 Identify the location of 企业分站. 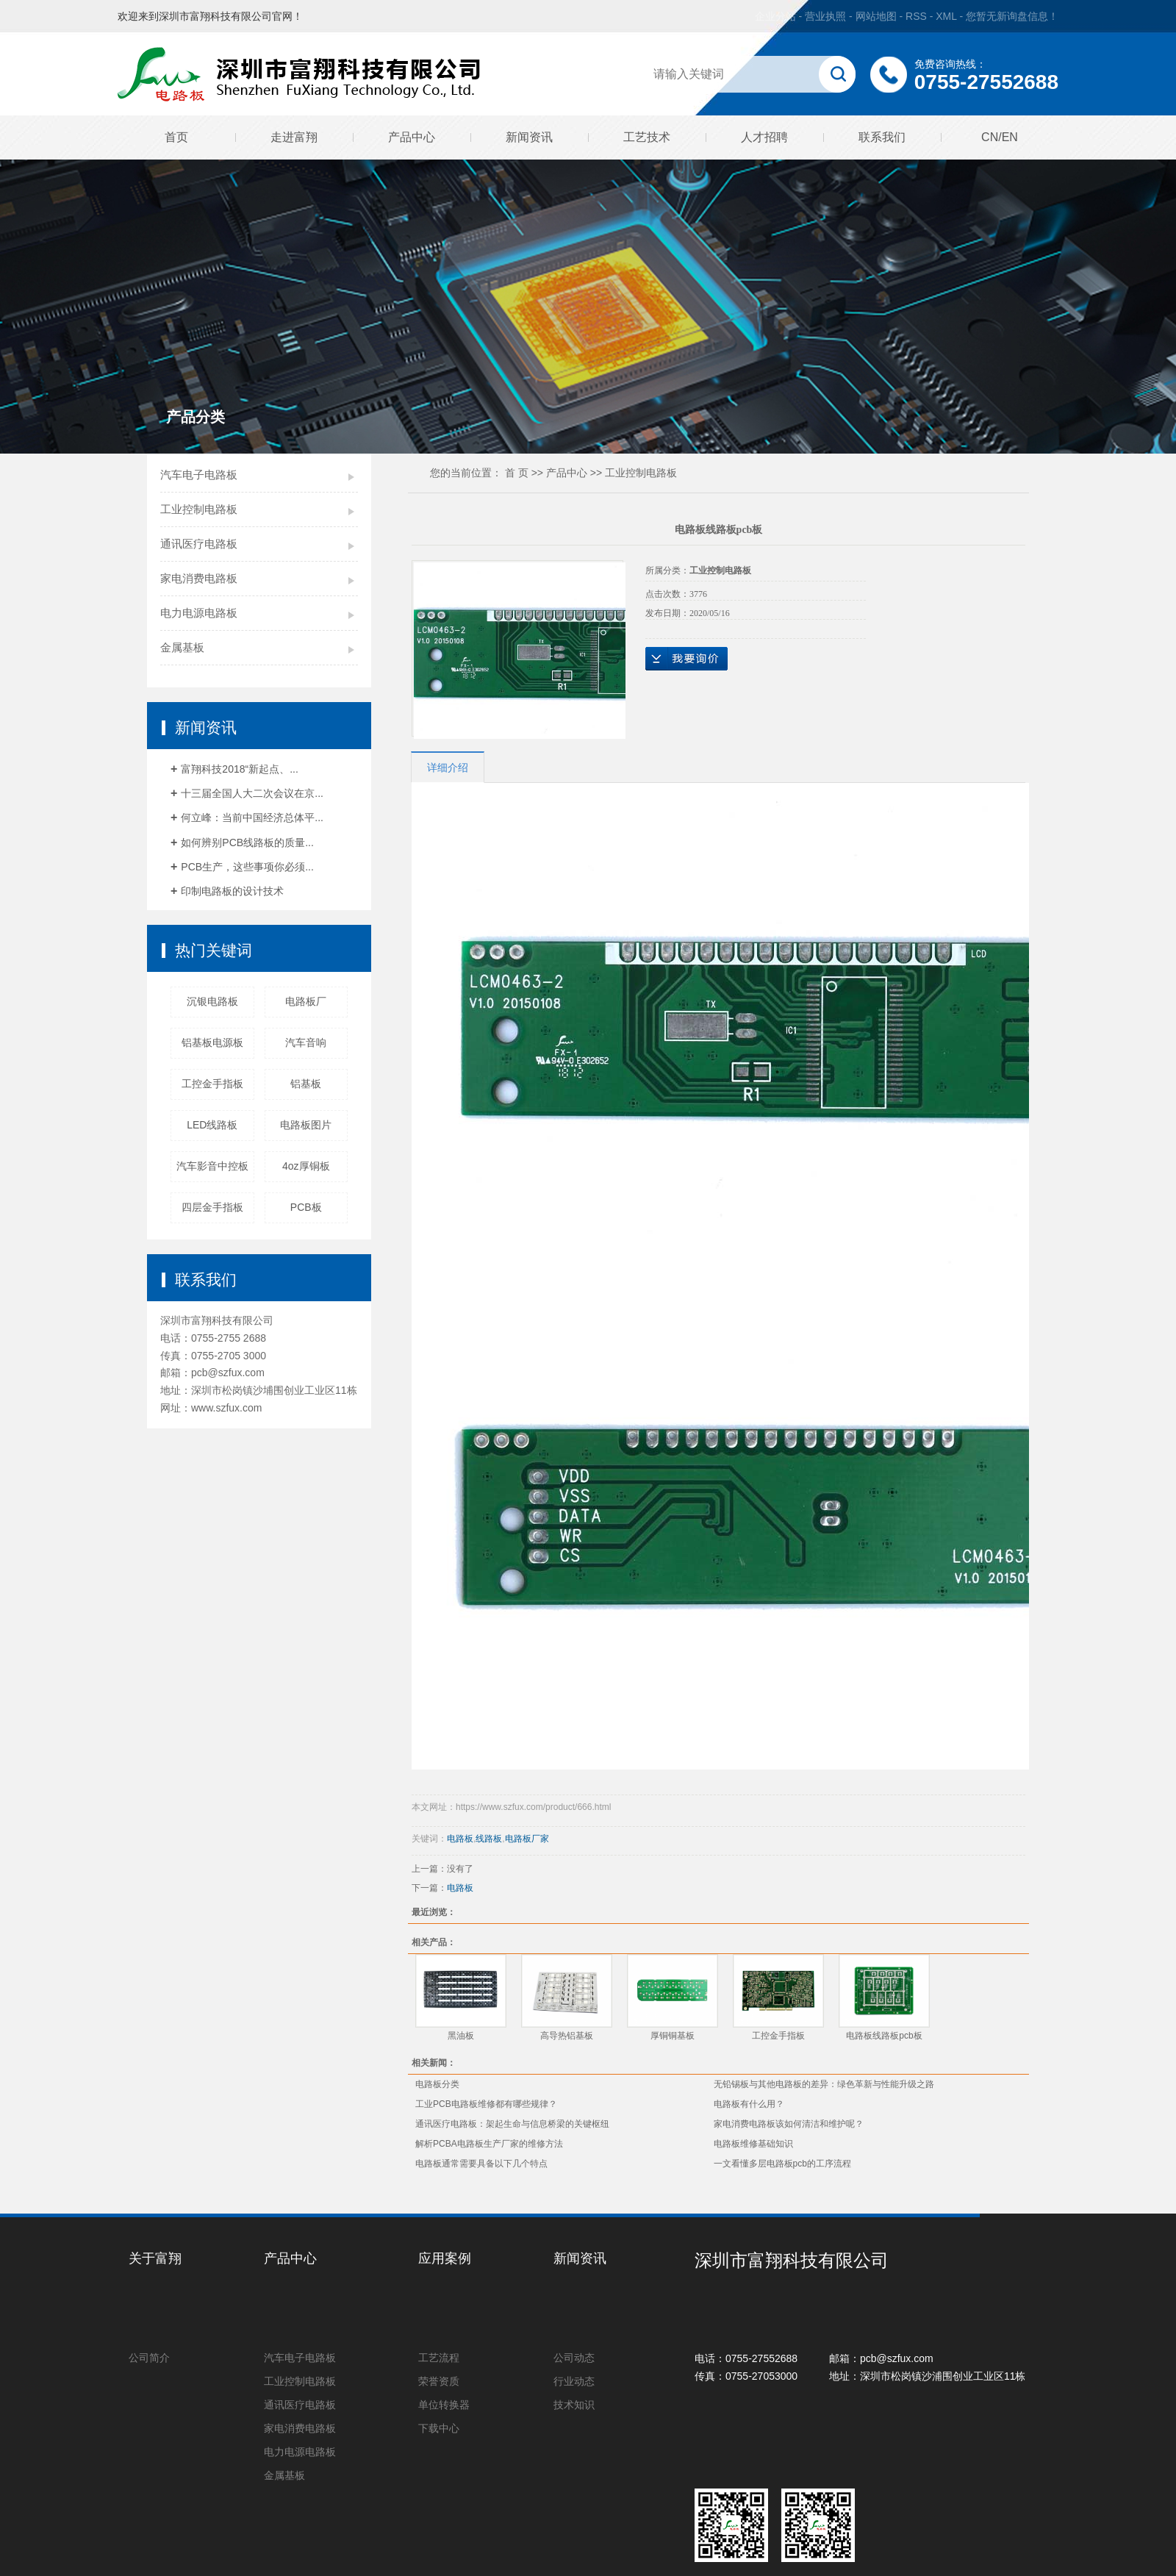
(775, 16).